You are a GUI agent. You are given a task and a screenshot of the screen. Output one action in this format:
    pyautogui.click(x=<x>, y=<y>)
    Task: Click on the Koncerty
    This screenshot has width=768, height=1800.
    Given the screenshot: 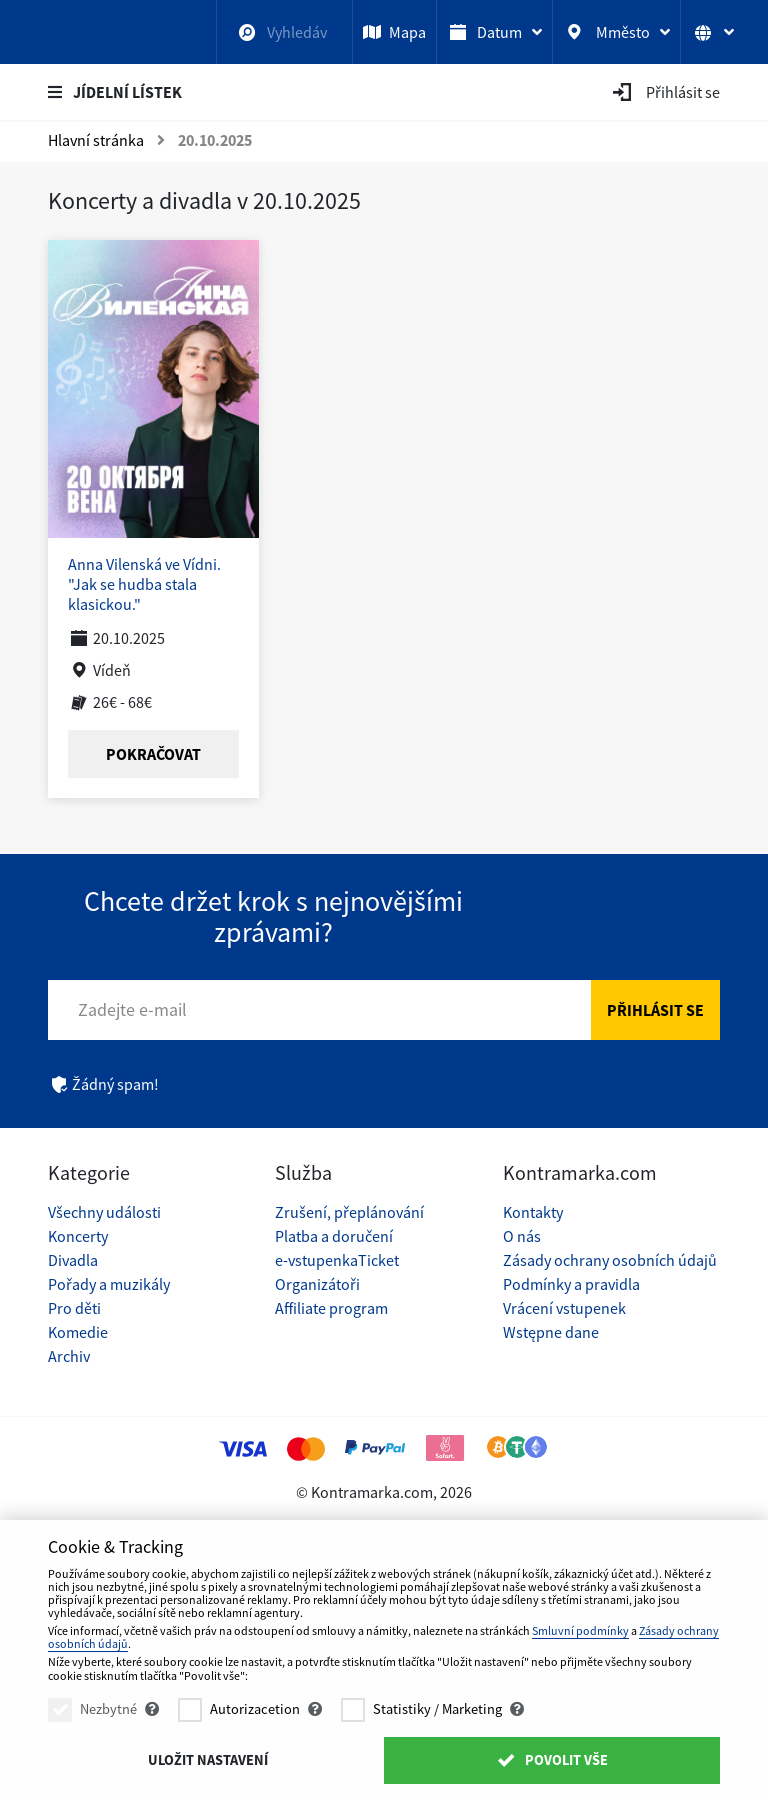 What is the action you would take?
    pyautogui.click(x=78, y=1236)
    